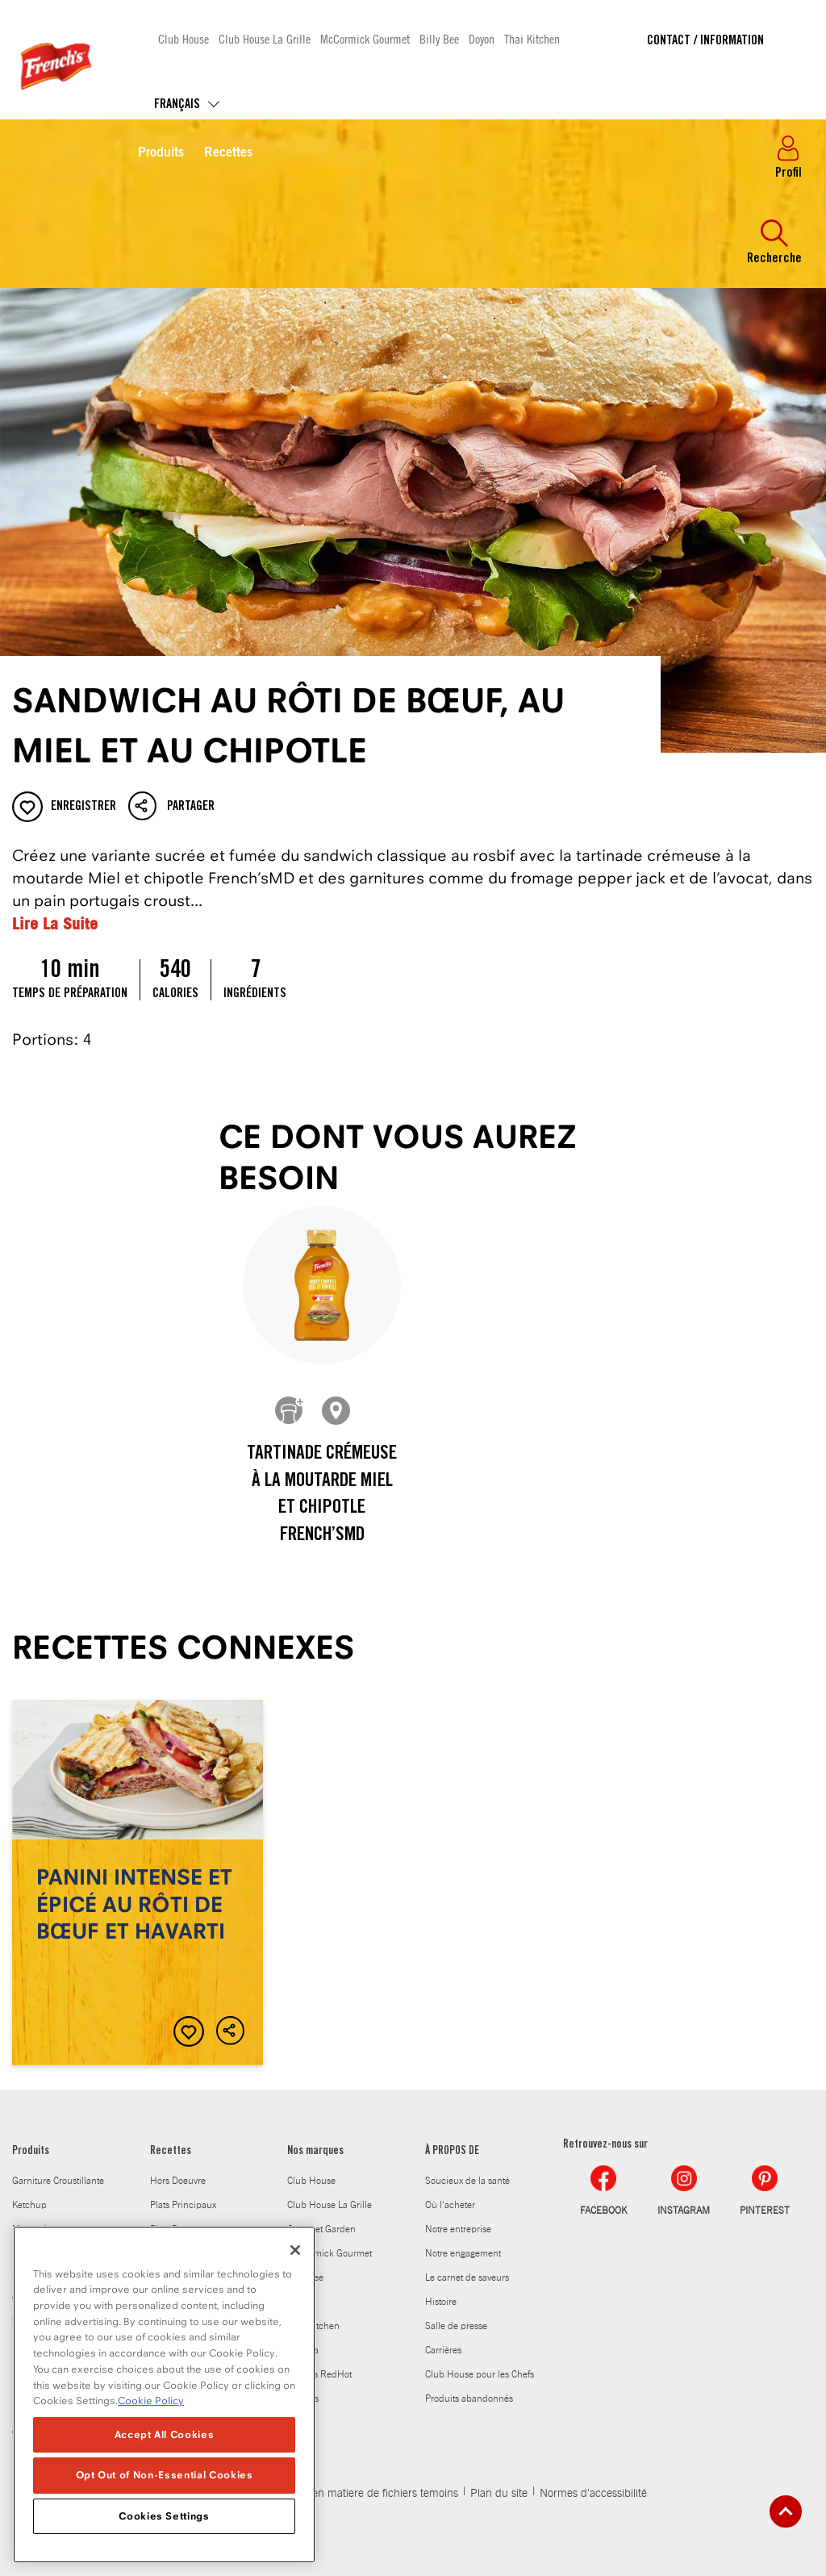 This screenshot has height=2576, width=826. Describe the element at coordinates (178, 2181) in the screenshot. I see `Hors Doeuvre` at that location.